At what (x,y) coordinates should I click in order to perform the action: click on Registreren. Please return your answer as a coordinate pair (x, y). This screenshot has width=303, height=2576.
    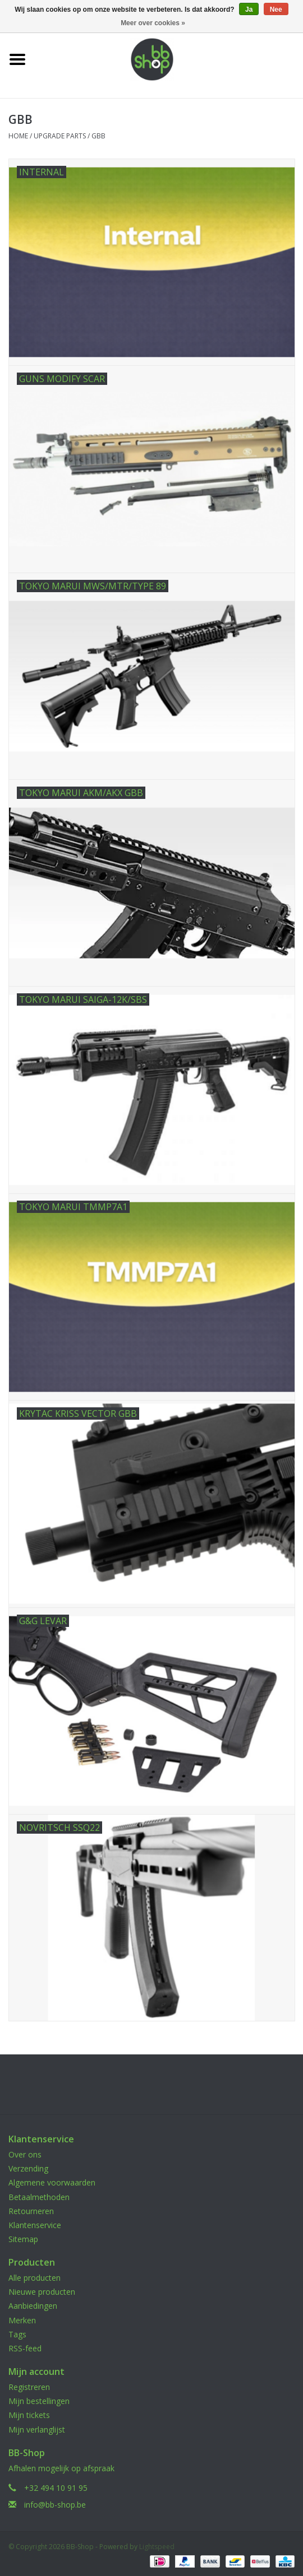
    Looking at the image, I should click on (29, 2387).